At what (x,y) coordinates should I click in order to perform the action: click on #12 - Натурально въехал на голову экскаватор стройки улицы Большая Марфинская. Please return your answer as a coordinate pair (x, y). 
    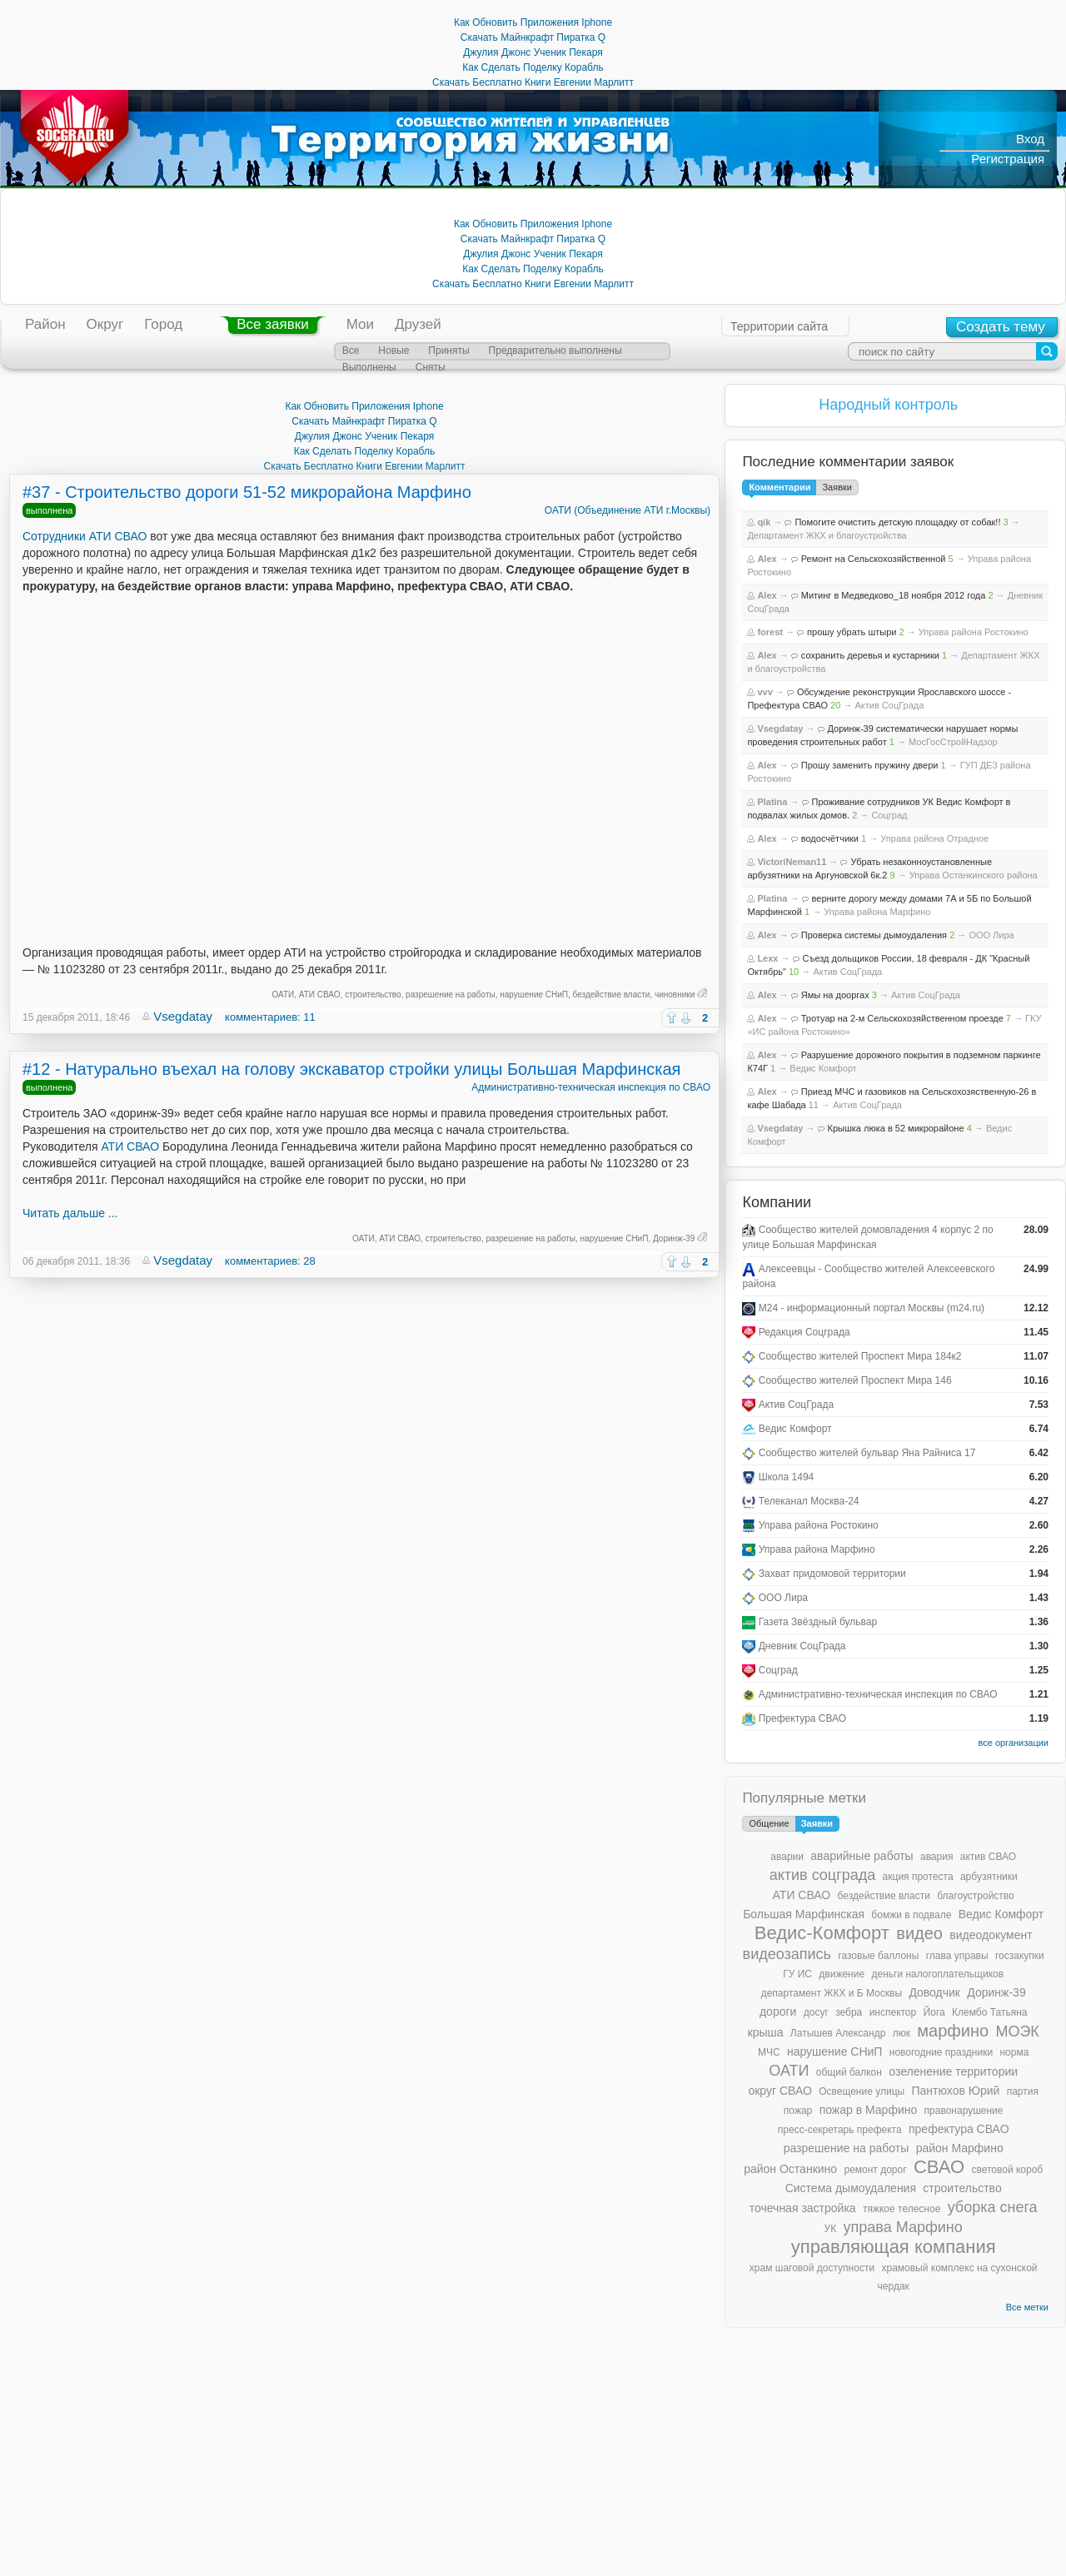
    Looking at the image, I should click on (351, 1069).